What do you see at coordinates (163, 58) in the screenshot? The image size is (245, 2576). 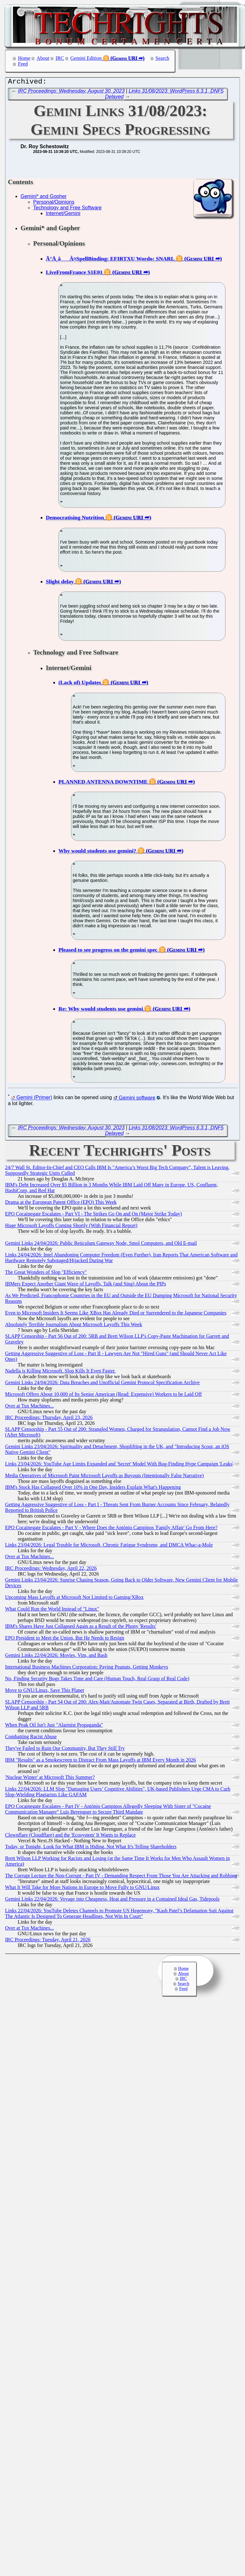 I see `Search` at bounding box center [163, 58].